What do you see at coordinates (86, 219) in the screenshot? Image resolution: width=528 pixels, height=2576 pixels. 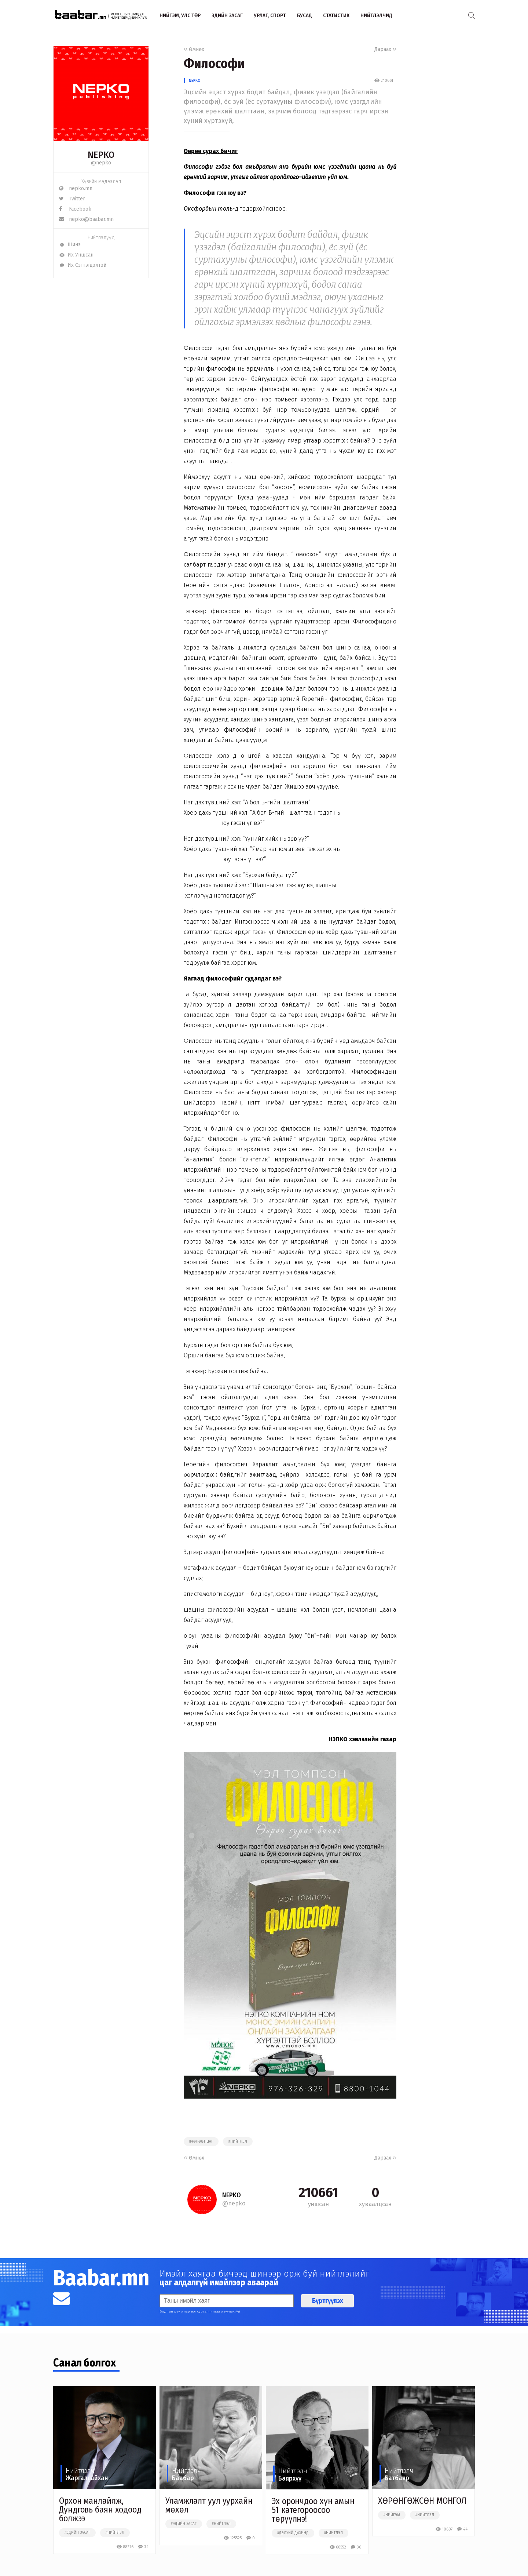 I see `nepko@baabar.mn` at bounding box center [86, 219].